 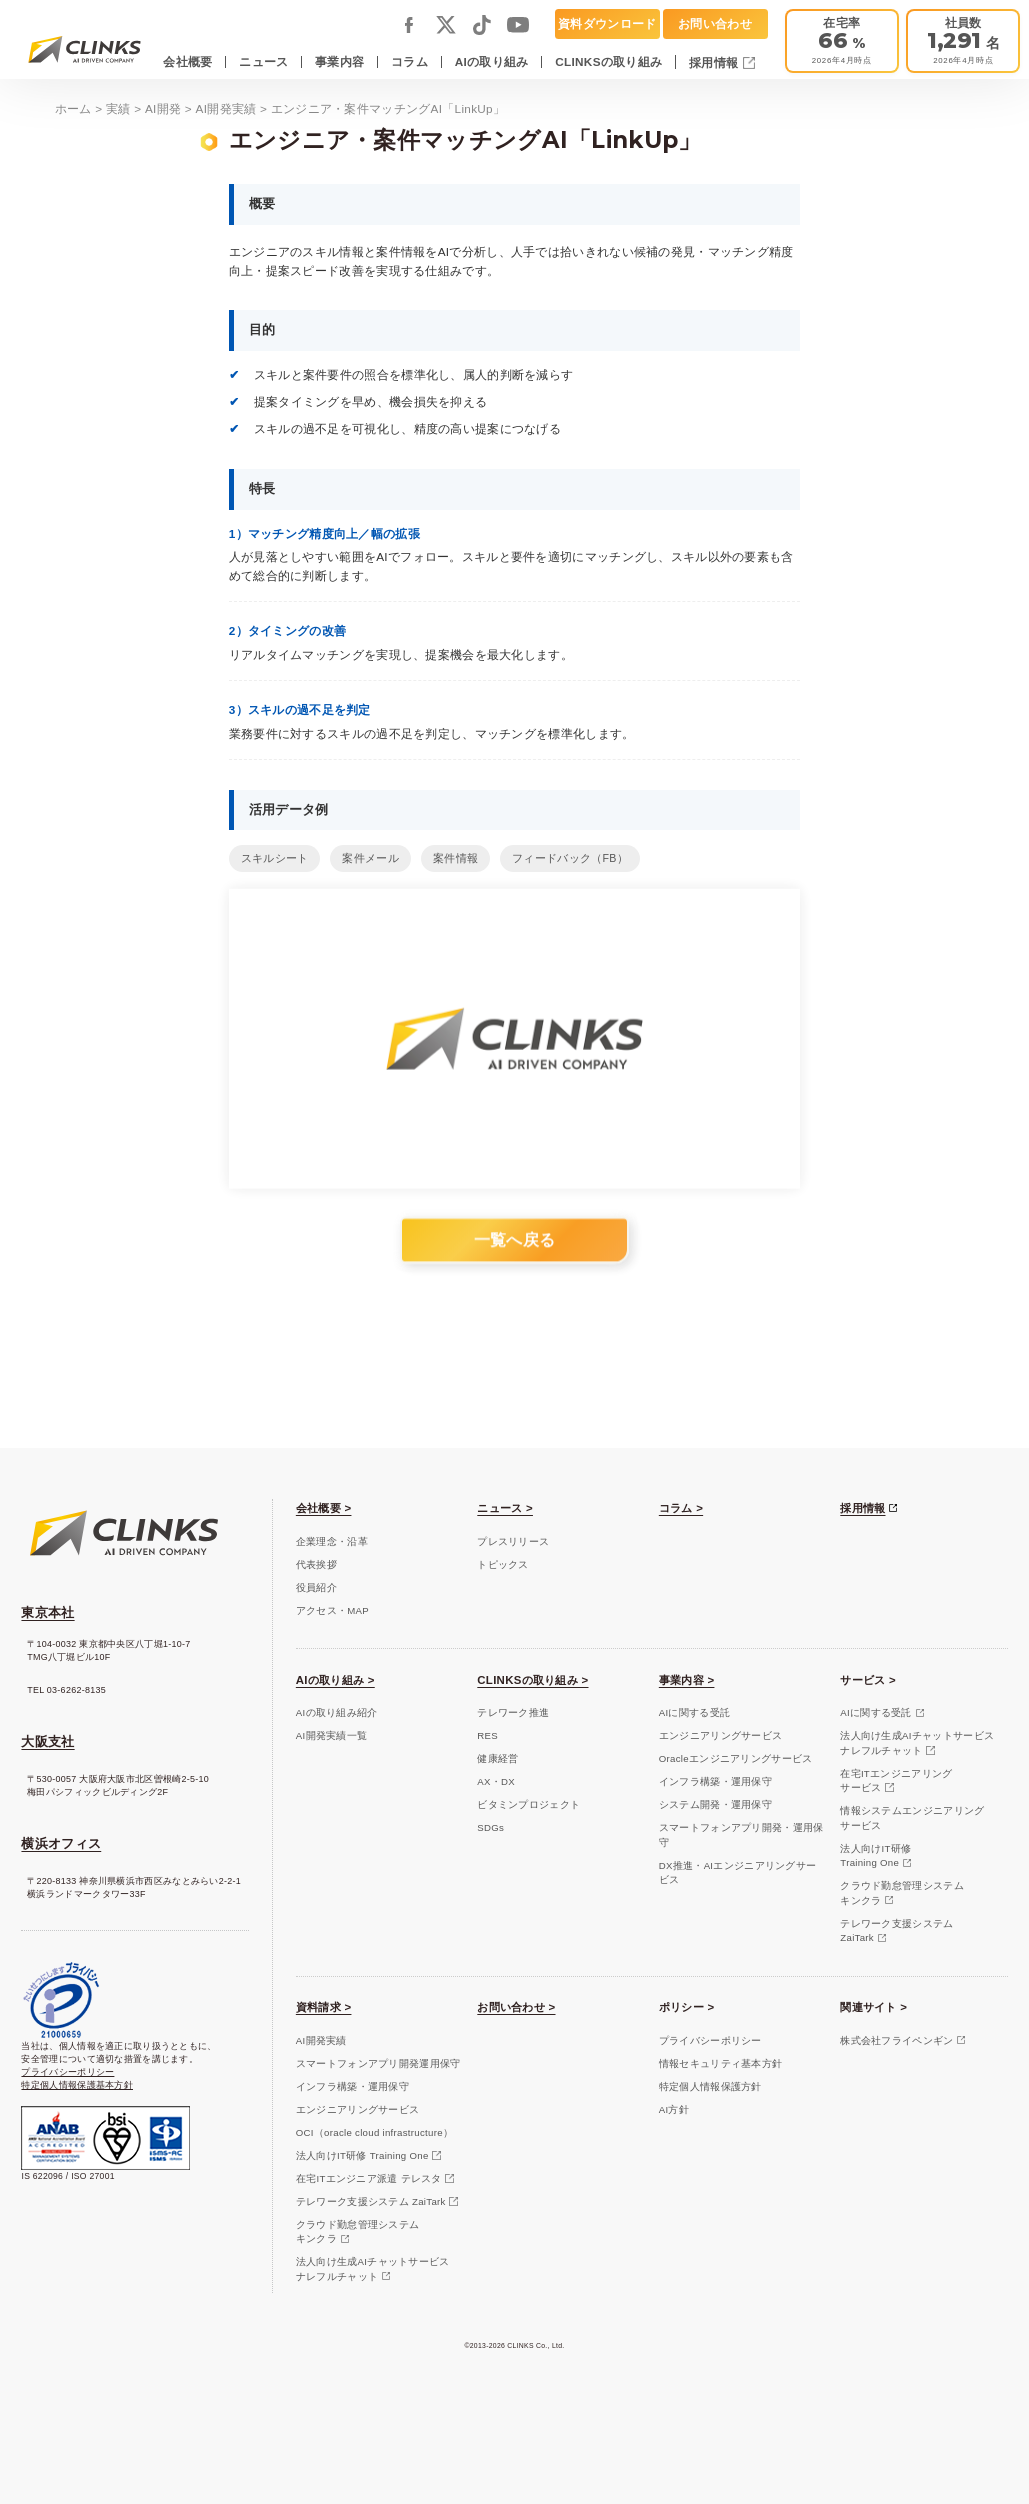 What do you see at coordinates (912, 1817) in the screenshot?
I see `情報システムエンジニアリングサービス` at bounding box center [912, 1817].